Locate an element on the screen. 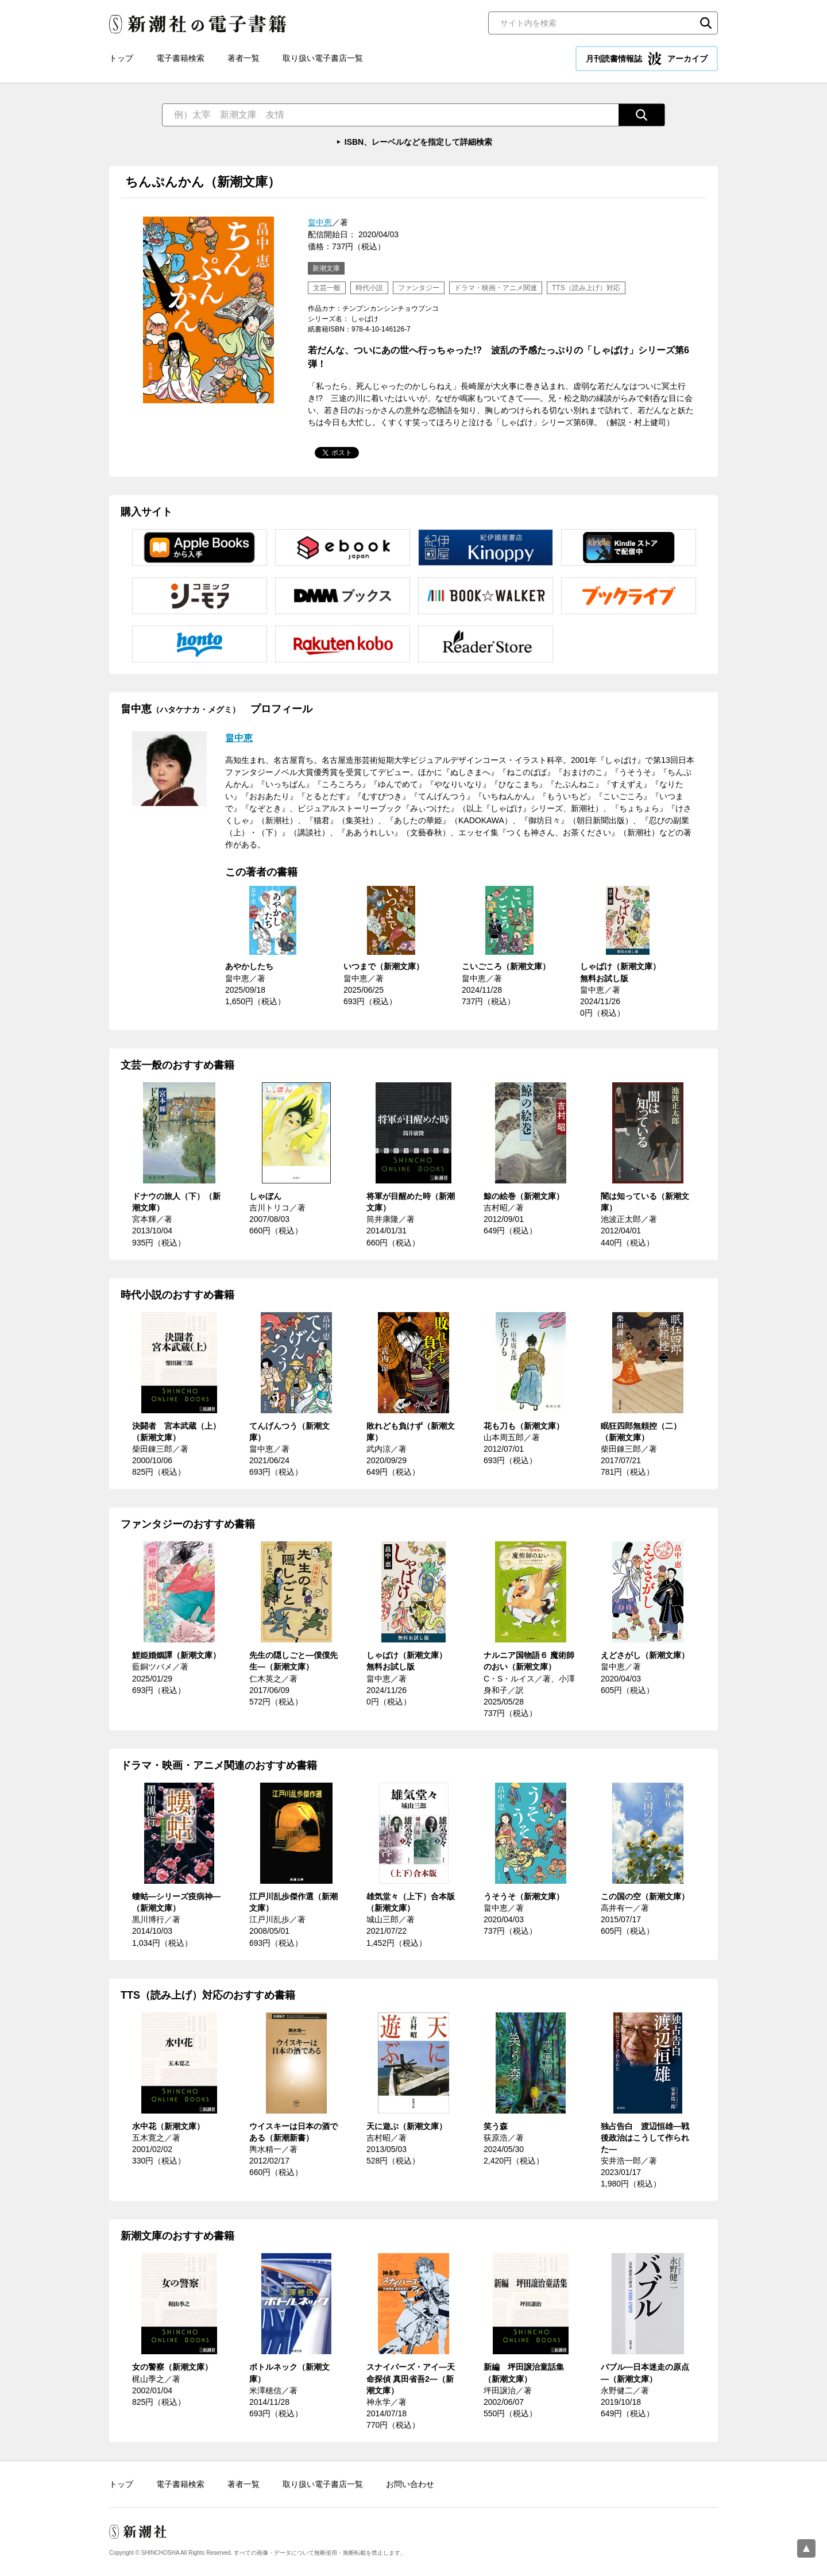 Image resolution: width=827 pixels, height=2576 pixels. ISBN、レーベルなどを指定して詳細検索 is located at coordinates (418, 141).